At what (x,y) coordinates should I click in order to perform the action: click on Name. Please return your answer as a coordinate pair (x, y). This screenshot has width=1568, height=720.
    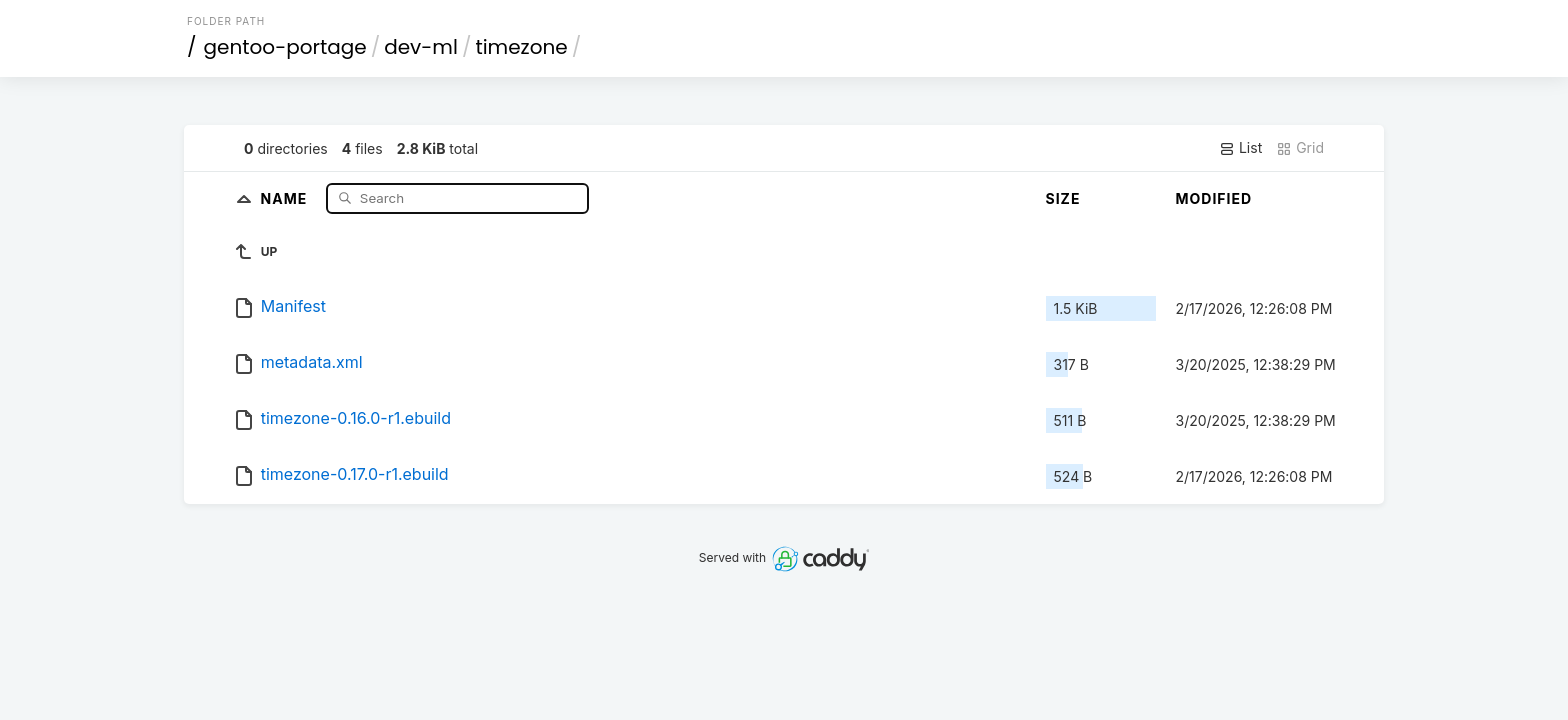
    Looking at the image, I should click on (286, 197).